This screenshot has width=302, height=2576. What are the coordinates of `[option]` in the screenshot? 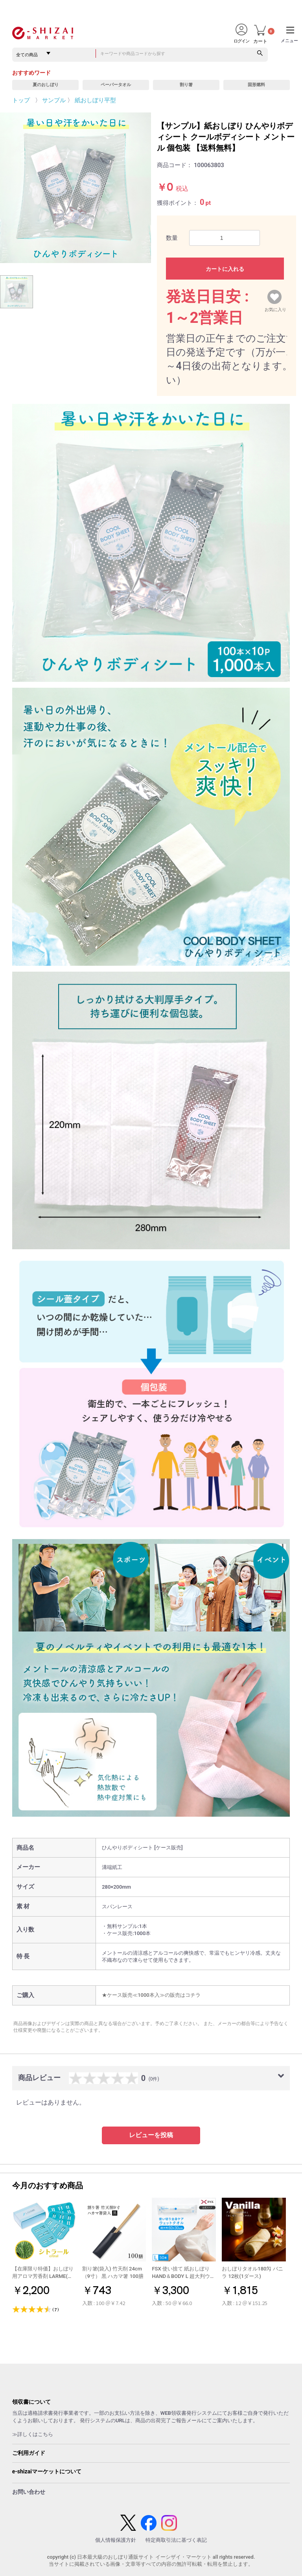 It's located at (75, 187).